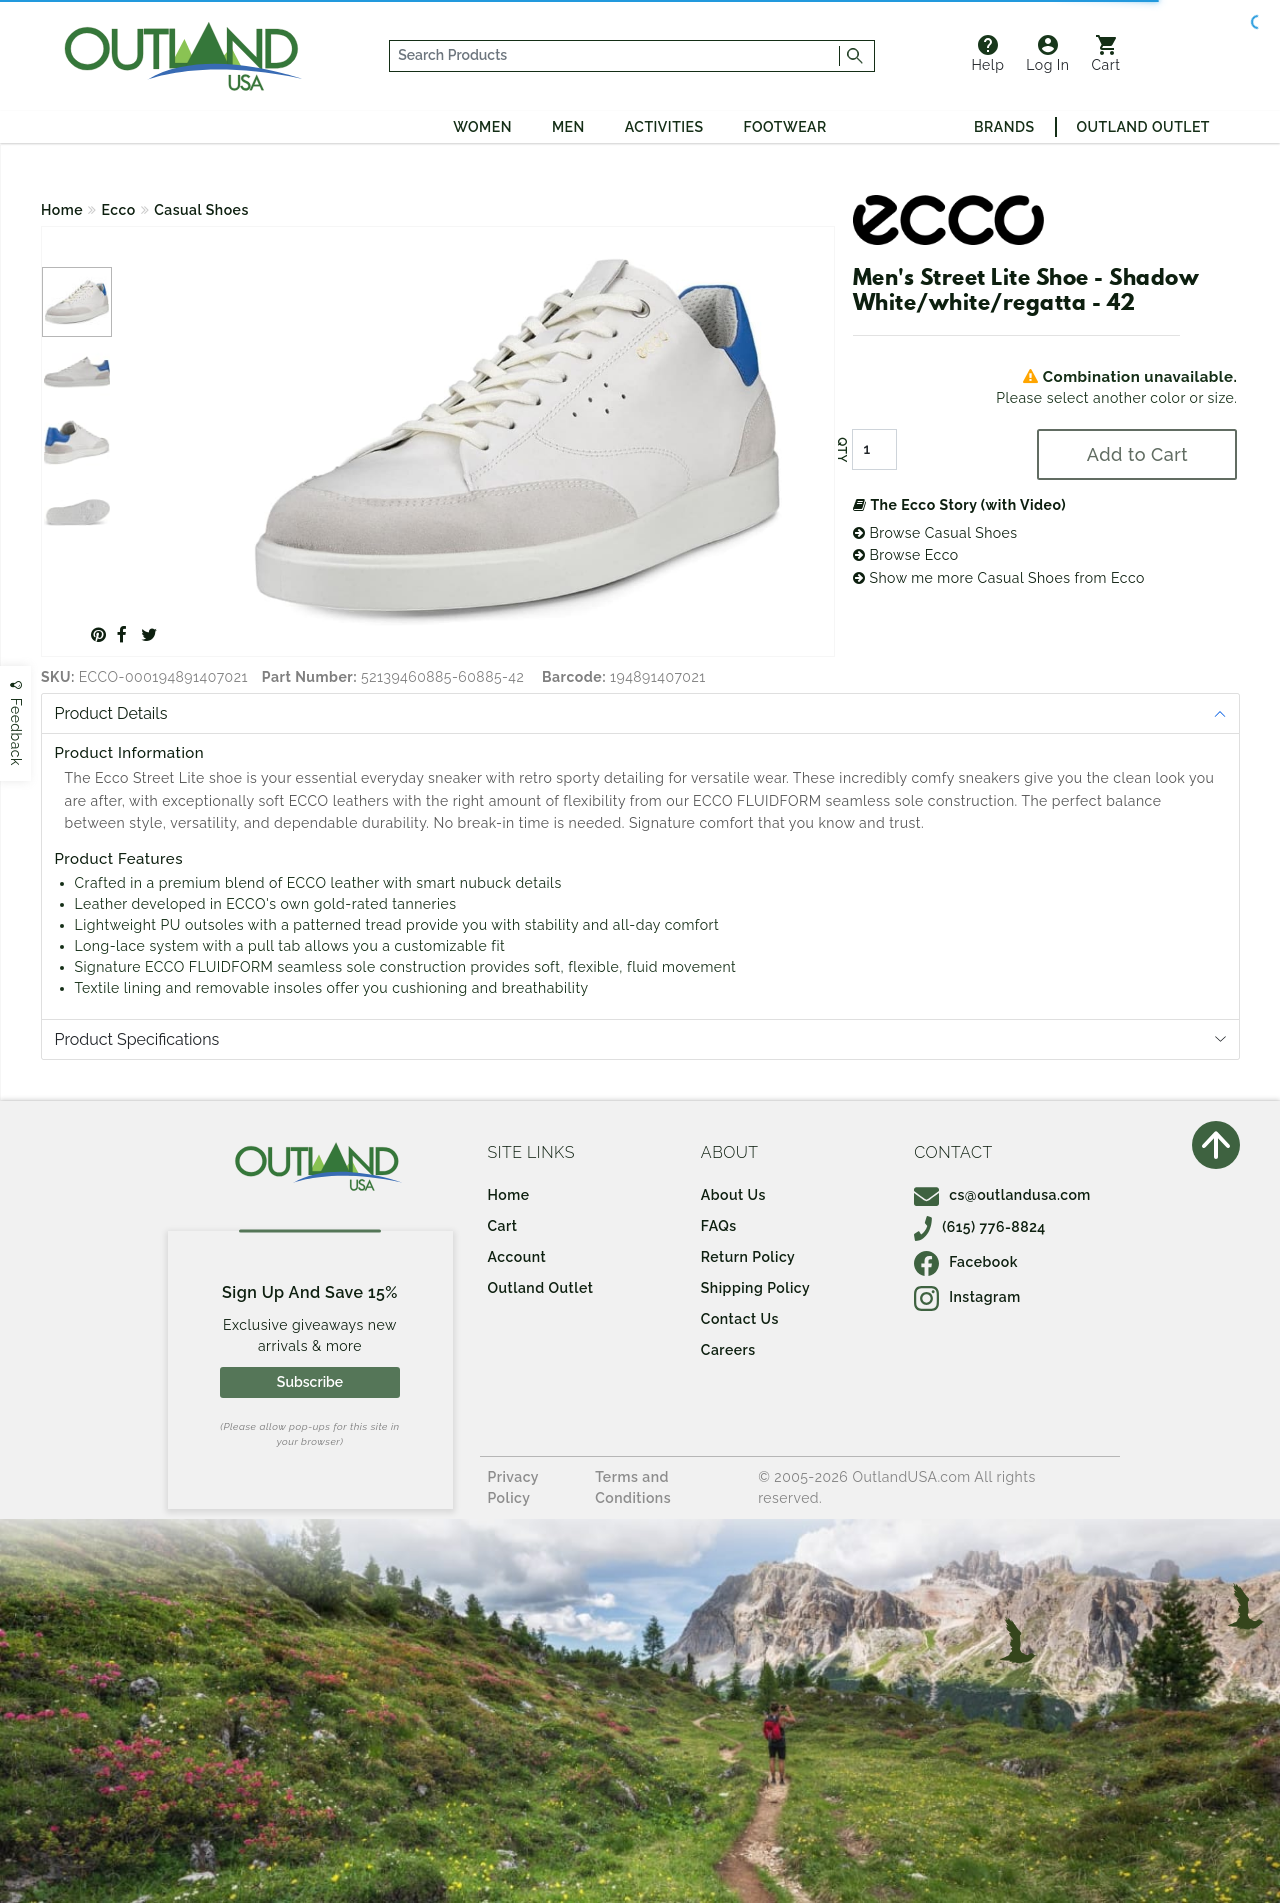  Describe the element at coordinates (733, 1195) in the screenshot. I see `About Us` at that location.